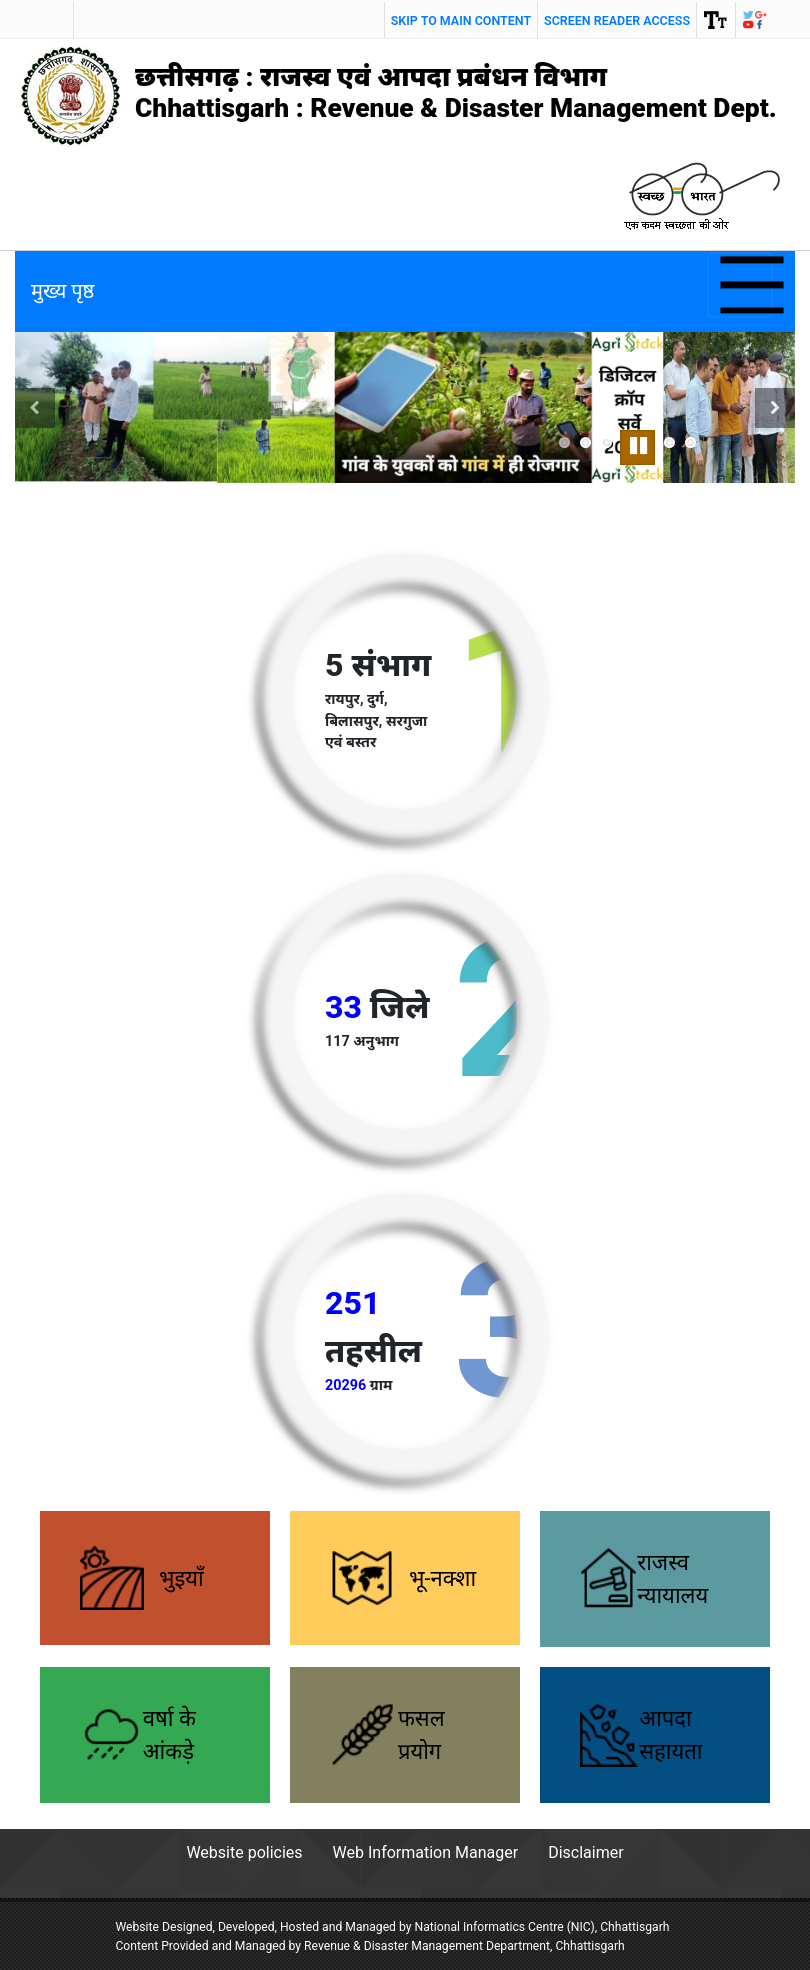  I want to click on Disclaimer, so click(585, 1852).